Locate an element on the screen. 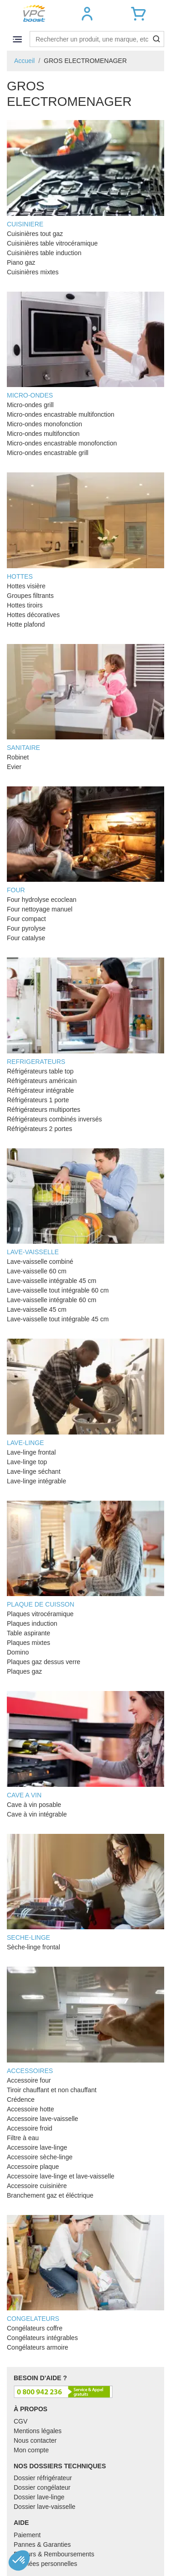 The width and height of the screenshot is (171, 2576). Retours & Remboursements is located at coordinates (54, 2554).